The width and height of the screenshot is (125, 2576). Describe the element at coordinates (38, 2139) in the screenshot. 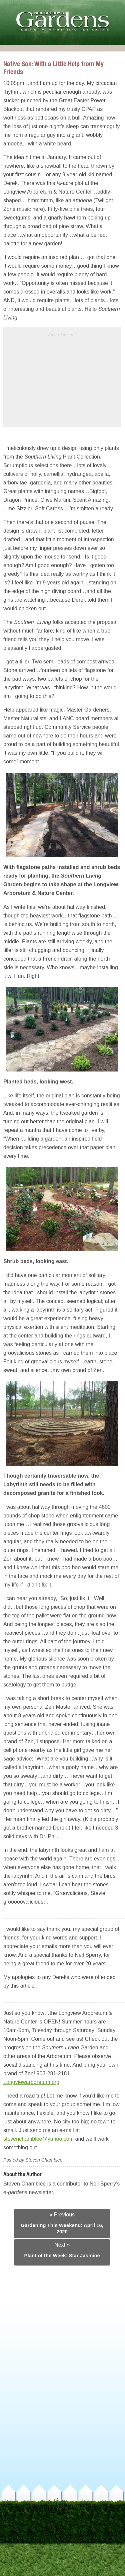

I see `stevenchamblee@yahoo.com` at that location.